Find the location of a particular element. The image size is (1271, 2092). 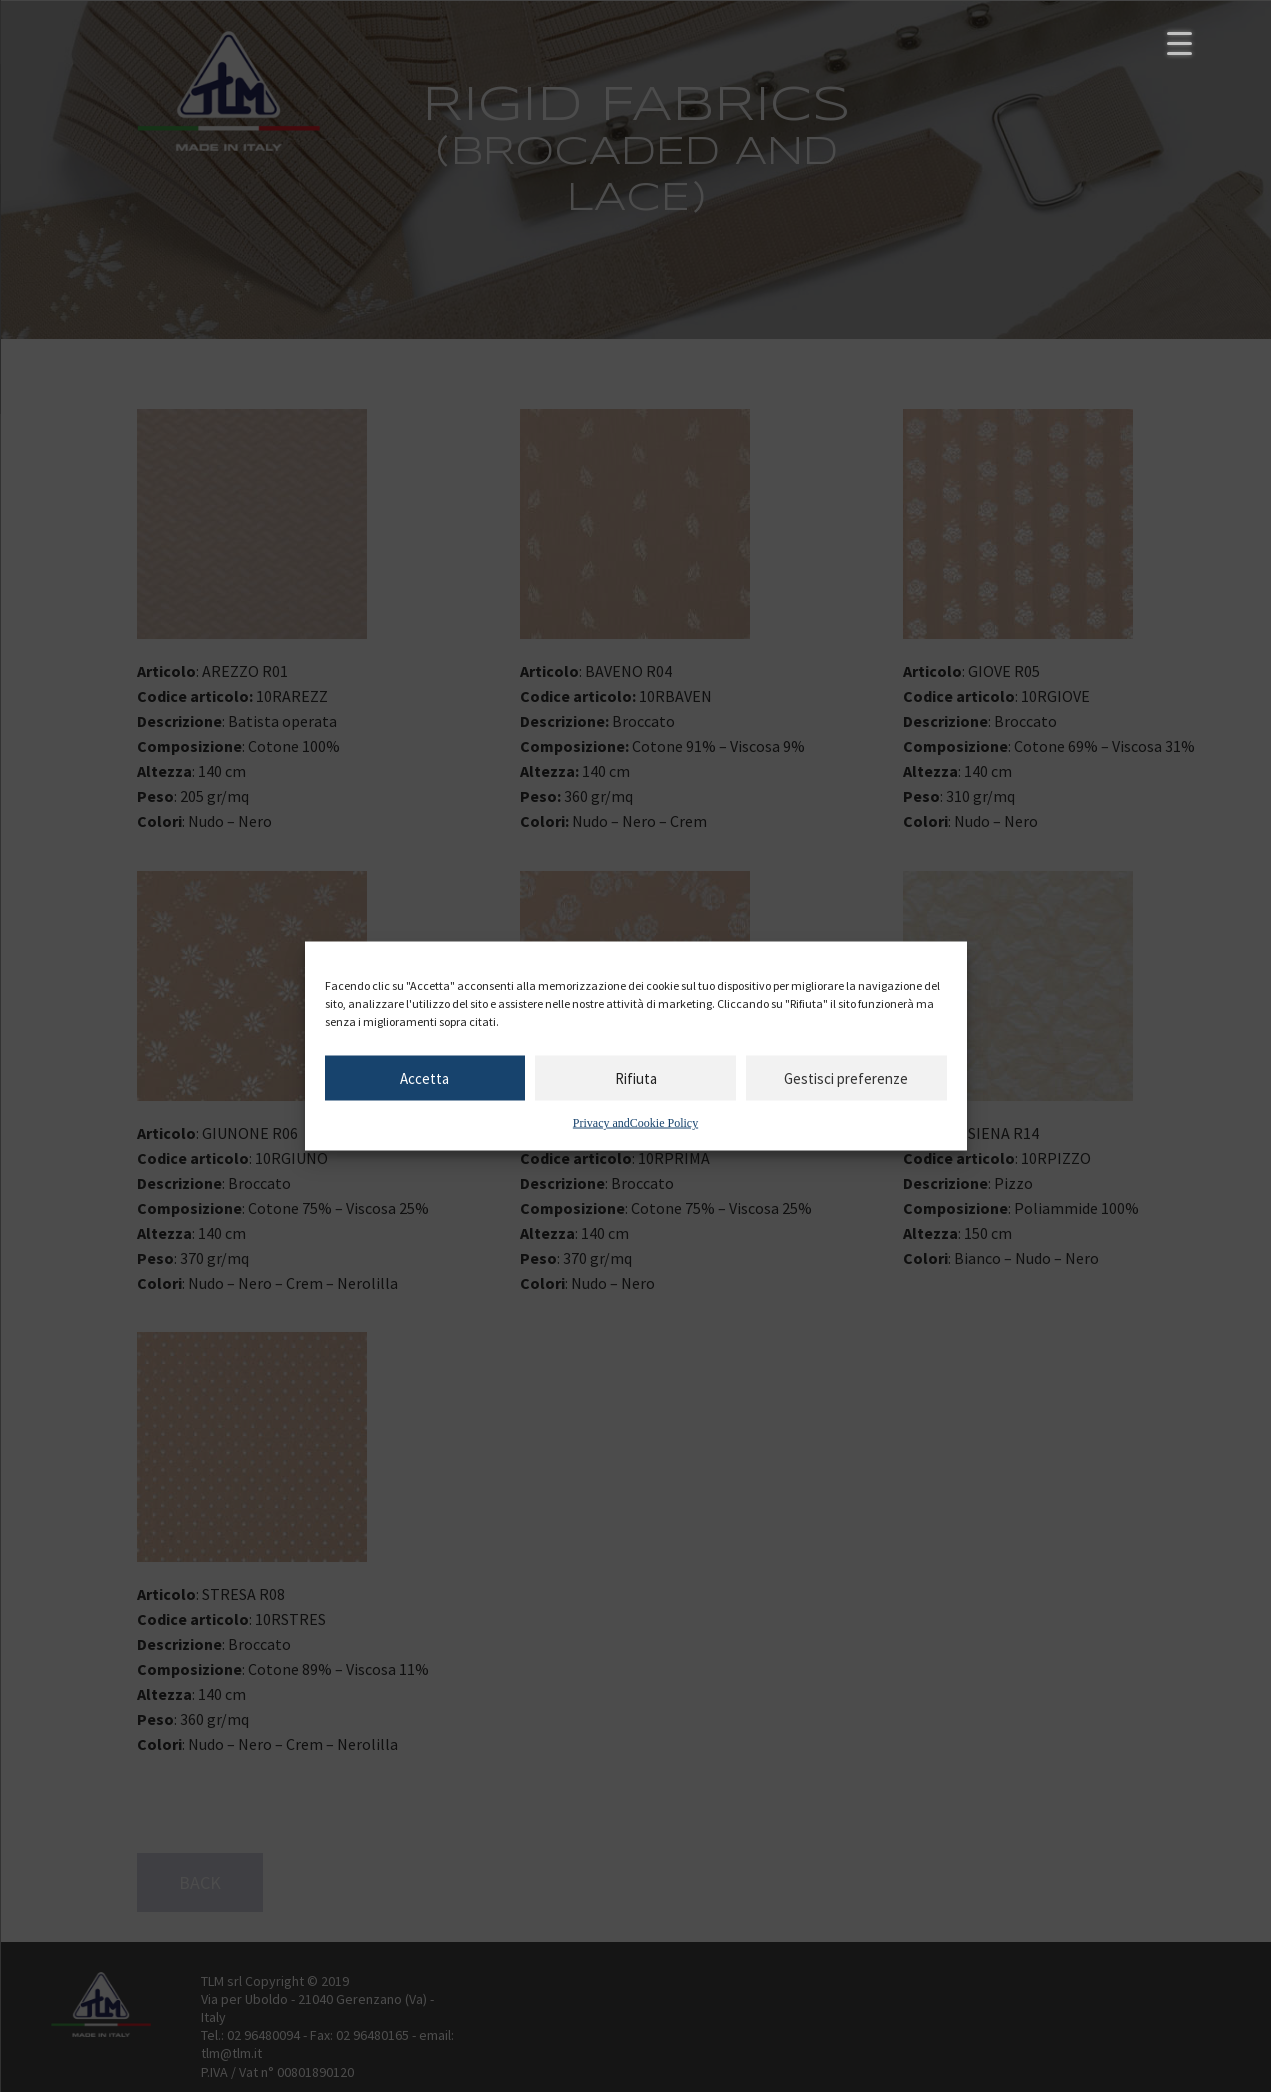

Rifiuta is located at coordinates (636, 1077).